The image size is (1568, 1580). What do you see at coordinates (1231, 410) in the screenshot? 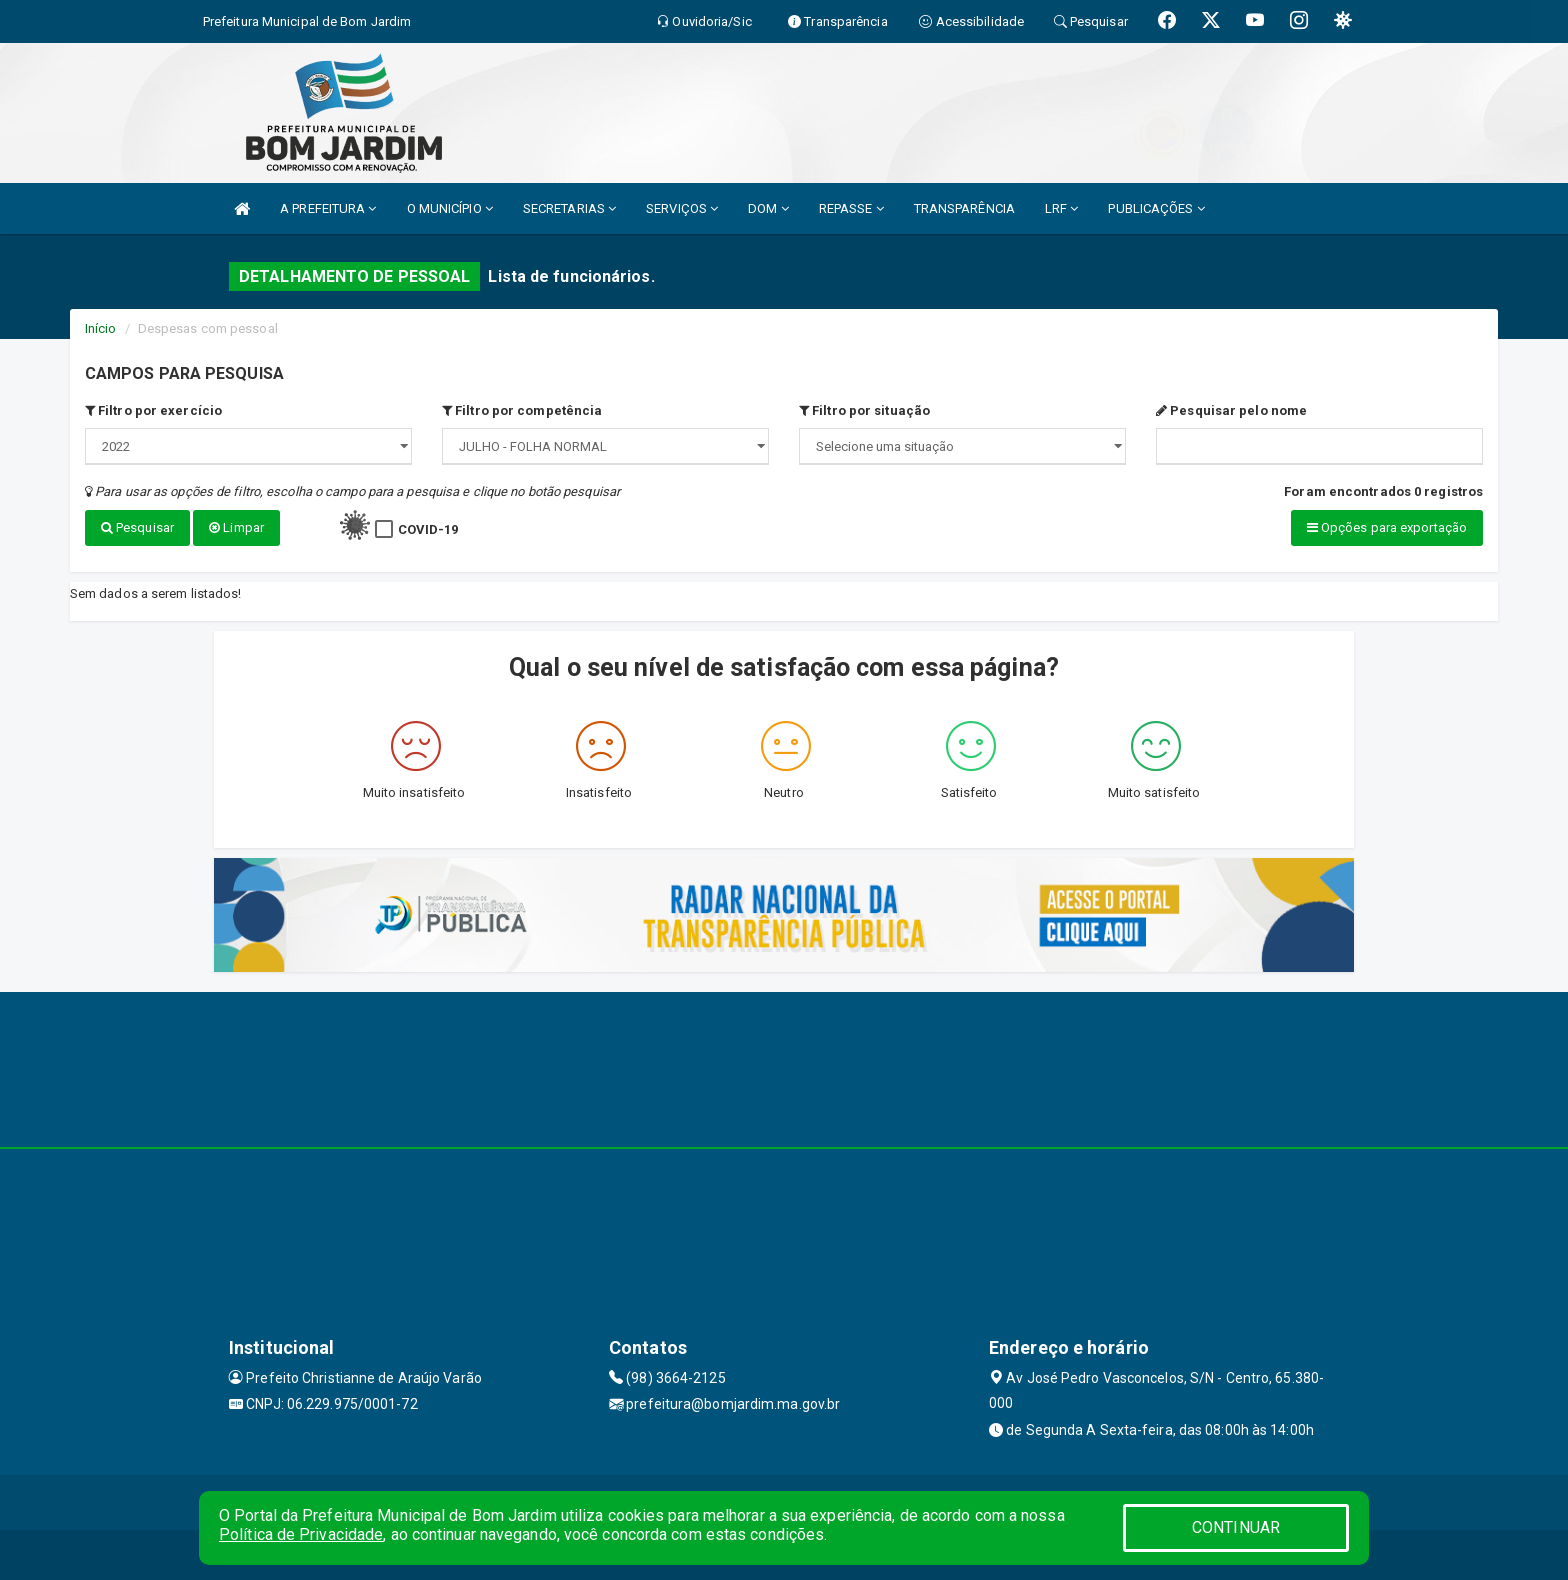
I see `Pesquisar pelo nome` at bounding box center [1231, 410].